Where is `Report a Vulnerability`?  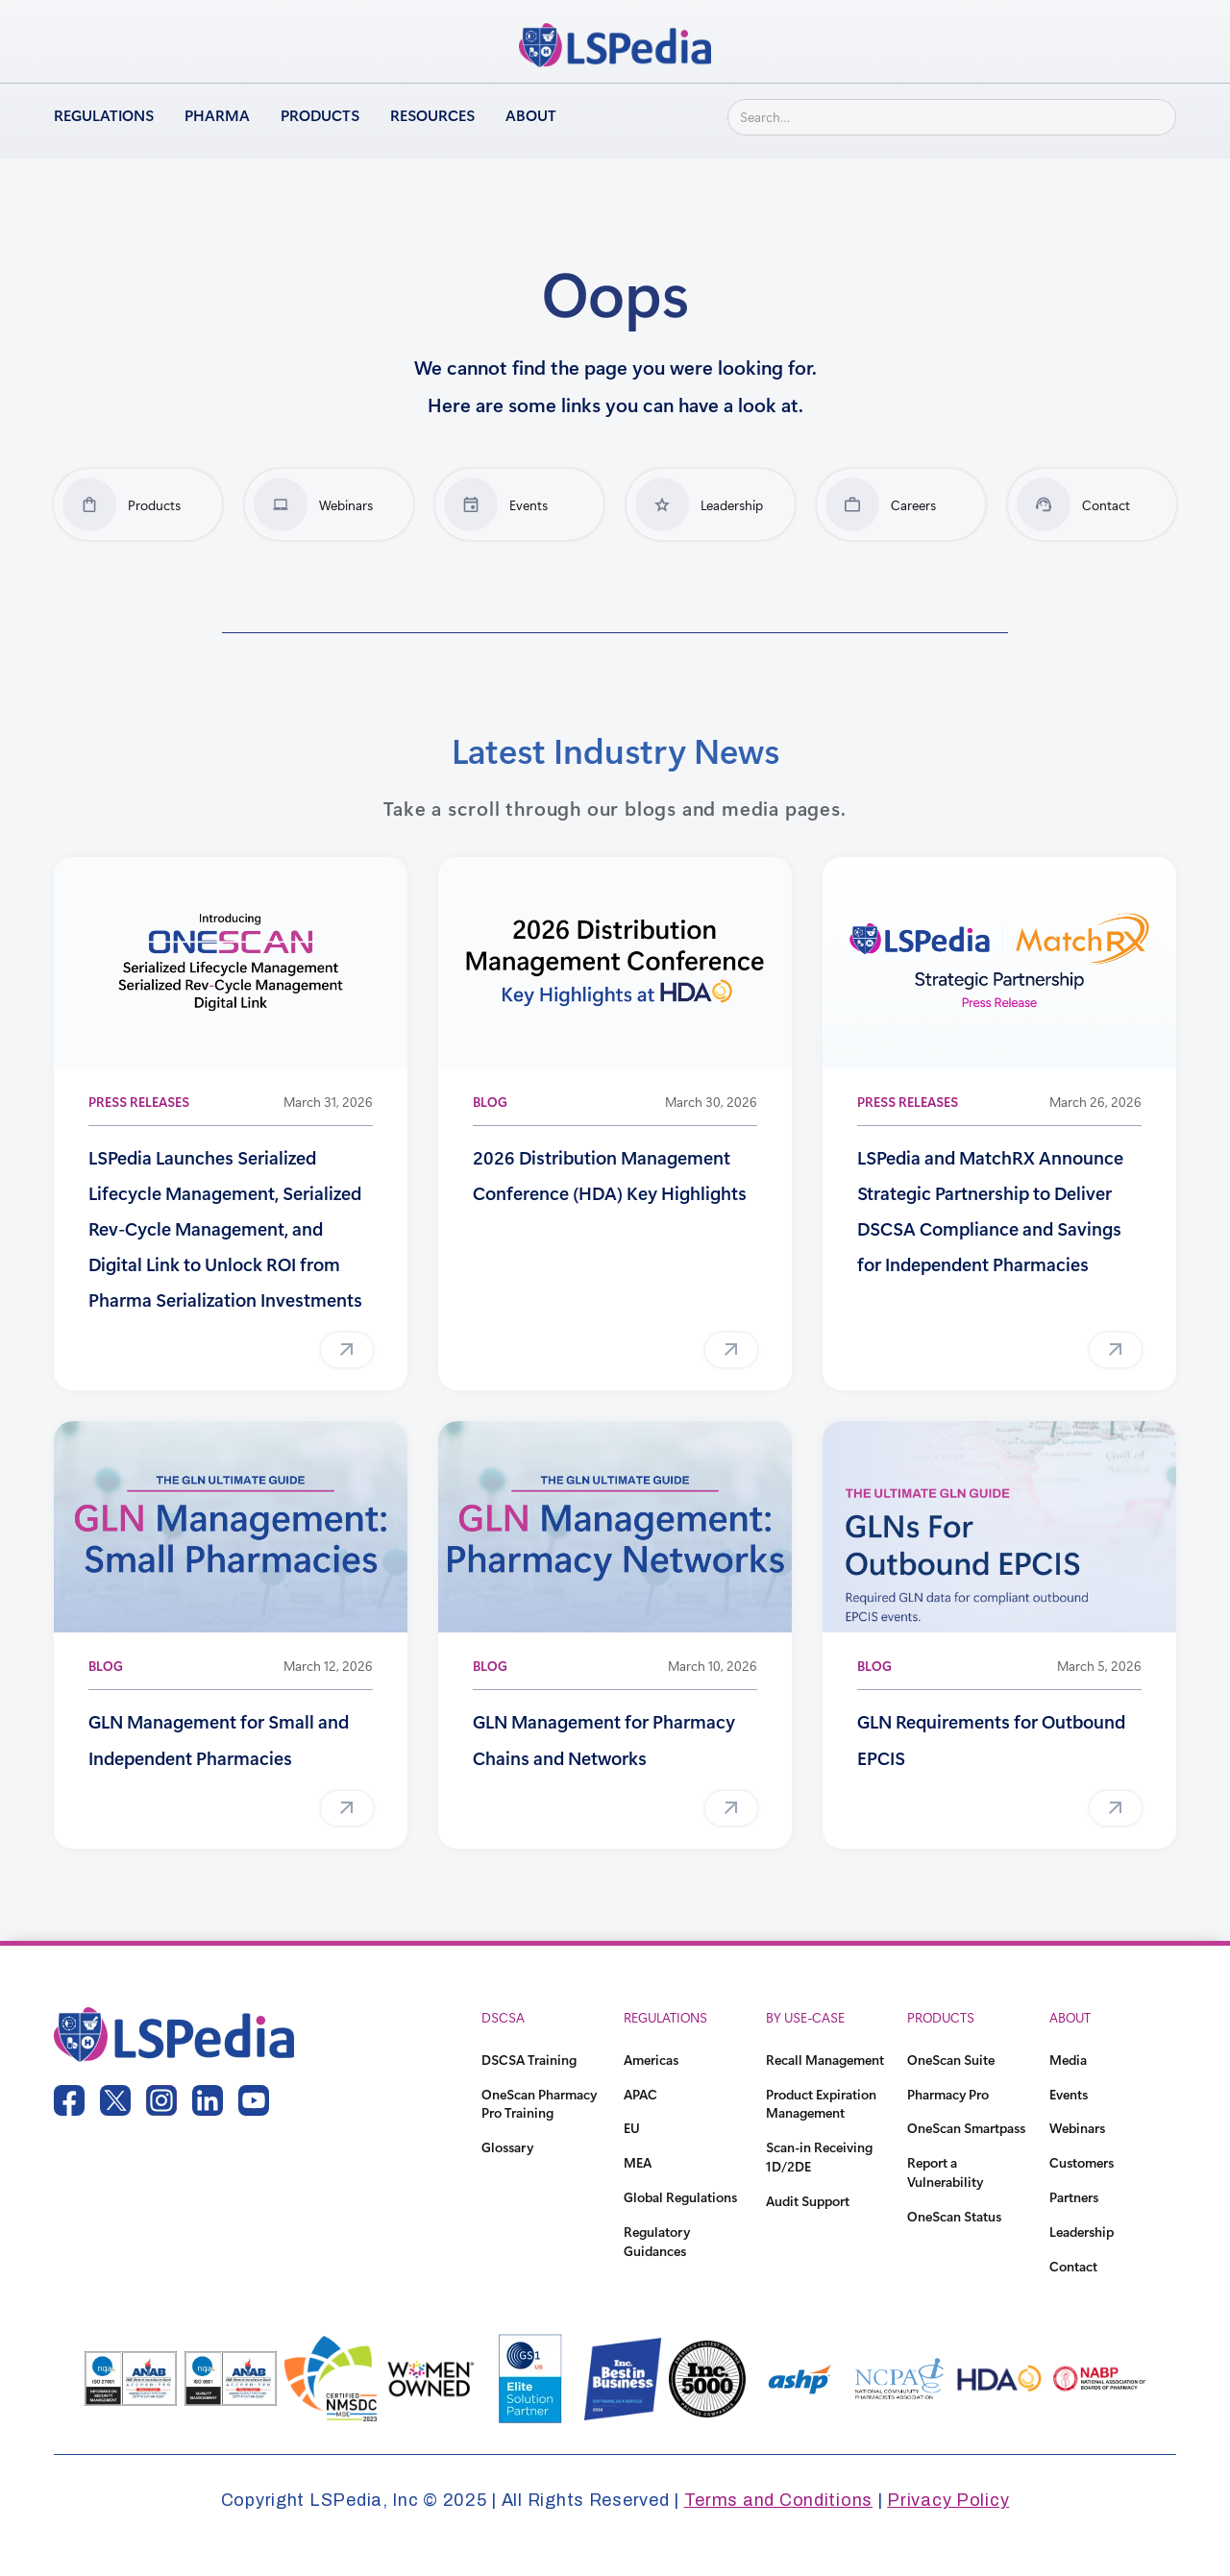
Report a Vulnerability is located at coordinates (945, 2172).